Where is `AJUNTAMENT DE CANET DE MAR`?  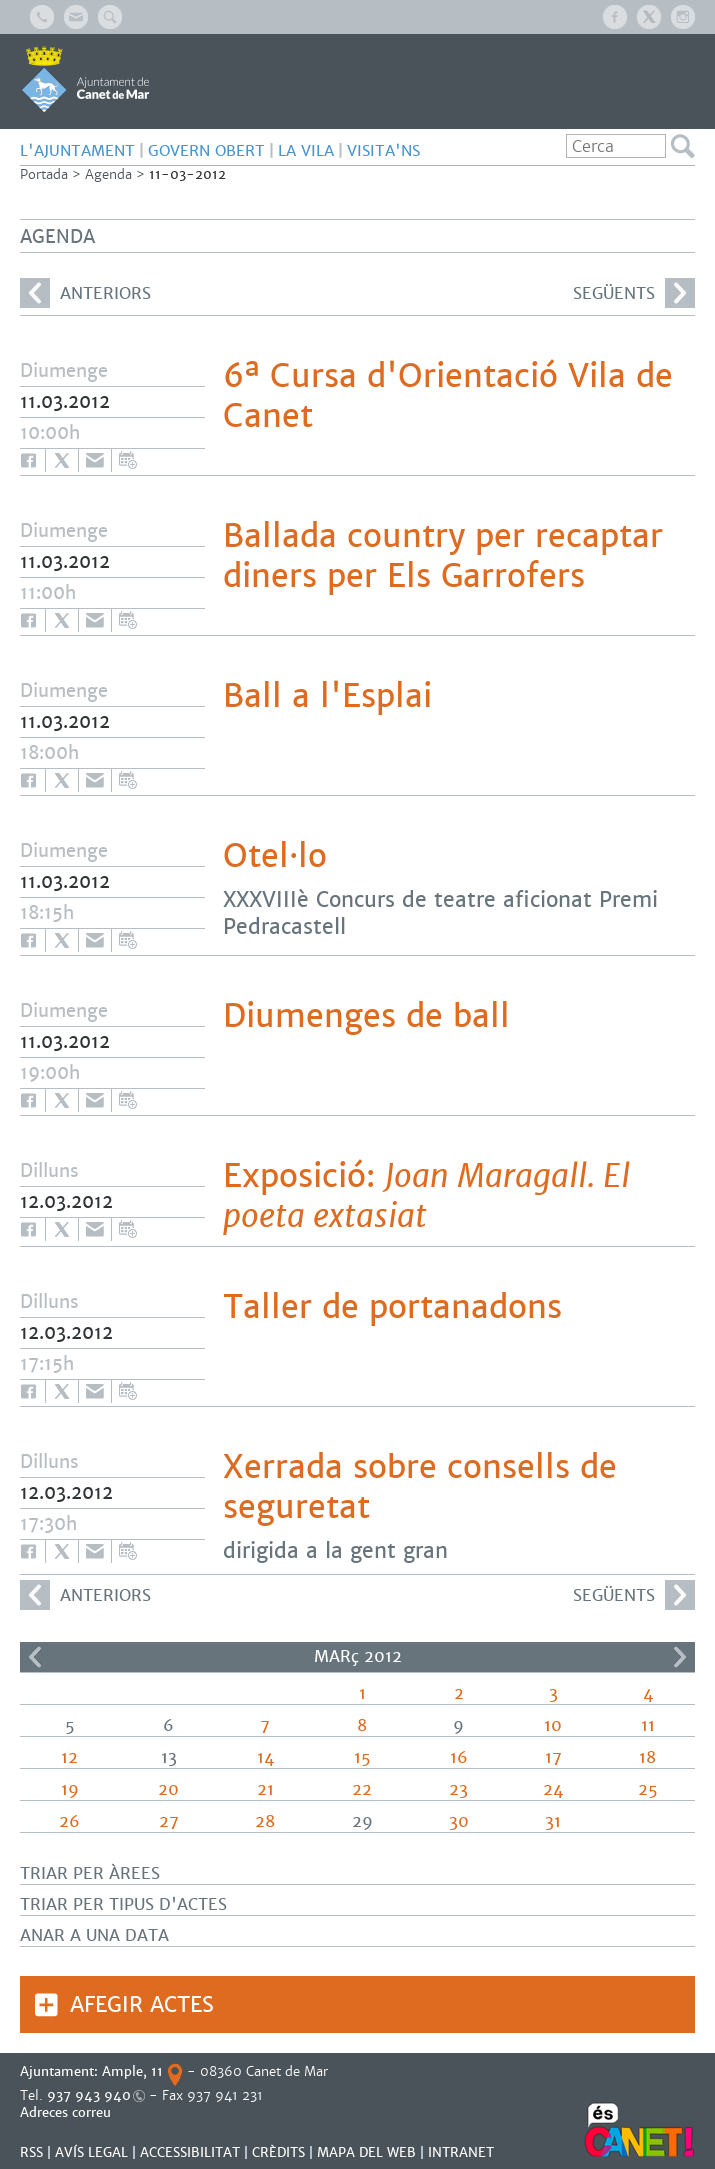 AJUNTAMENT DE CANET DE MAR is located at coordinates (85, 79).